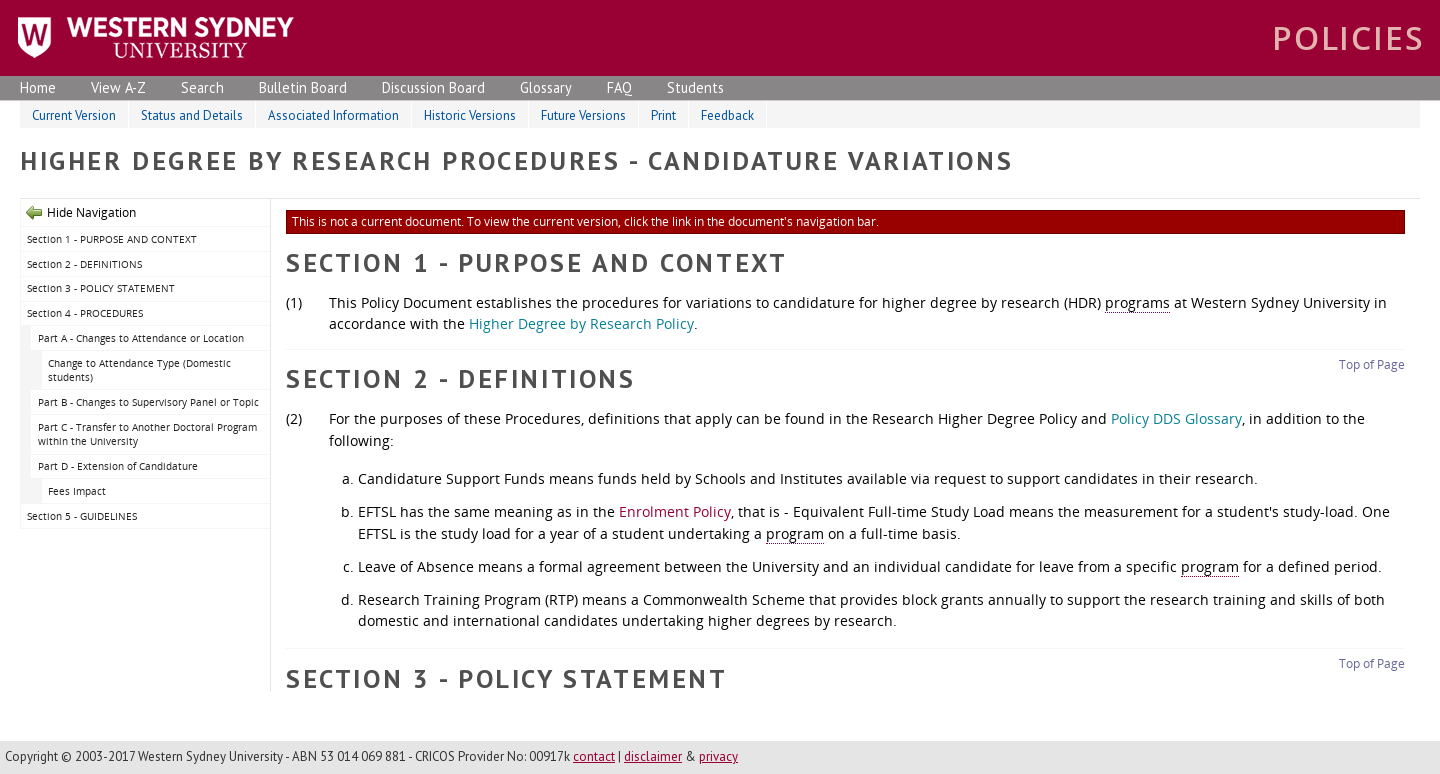 This screenshot has height=774, width=1440. I want to click on Bulletin Board, so click(303, 87).